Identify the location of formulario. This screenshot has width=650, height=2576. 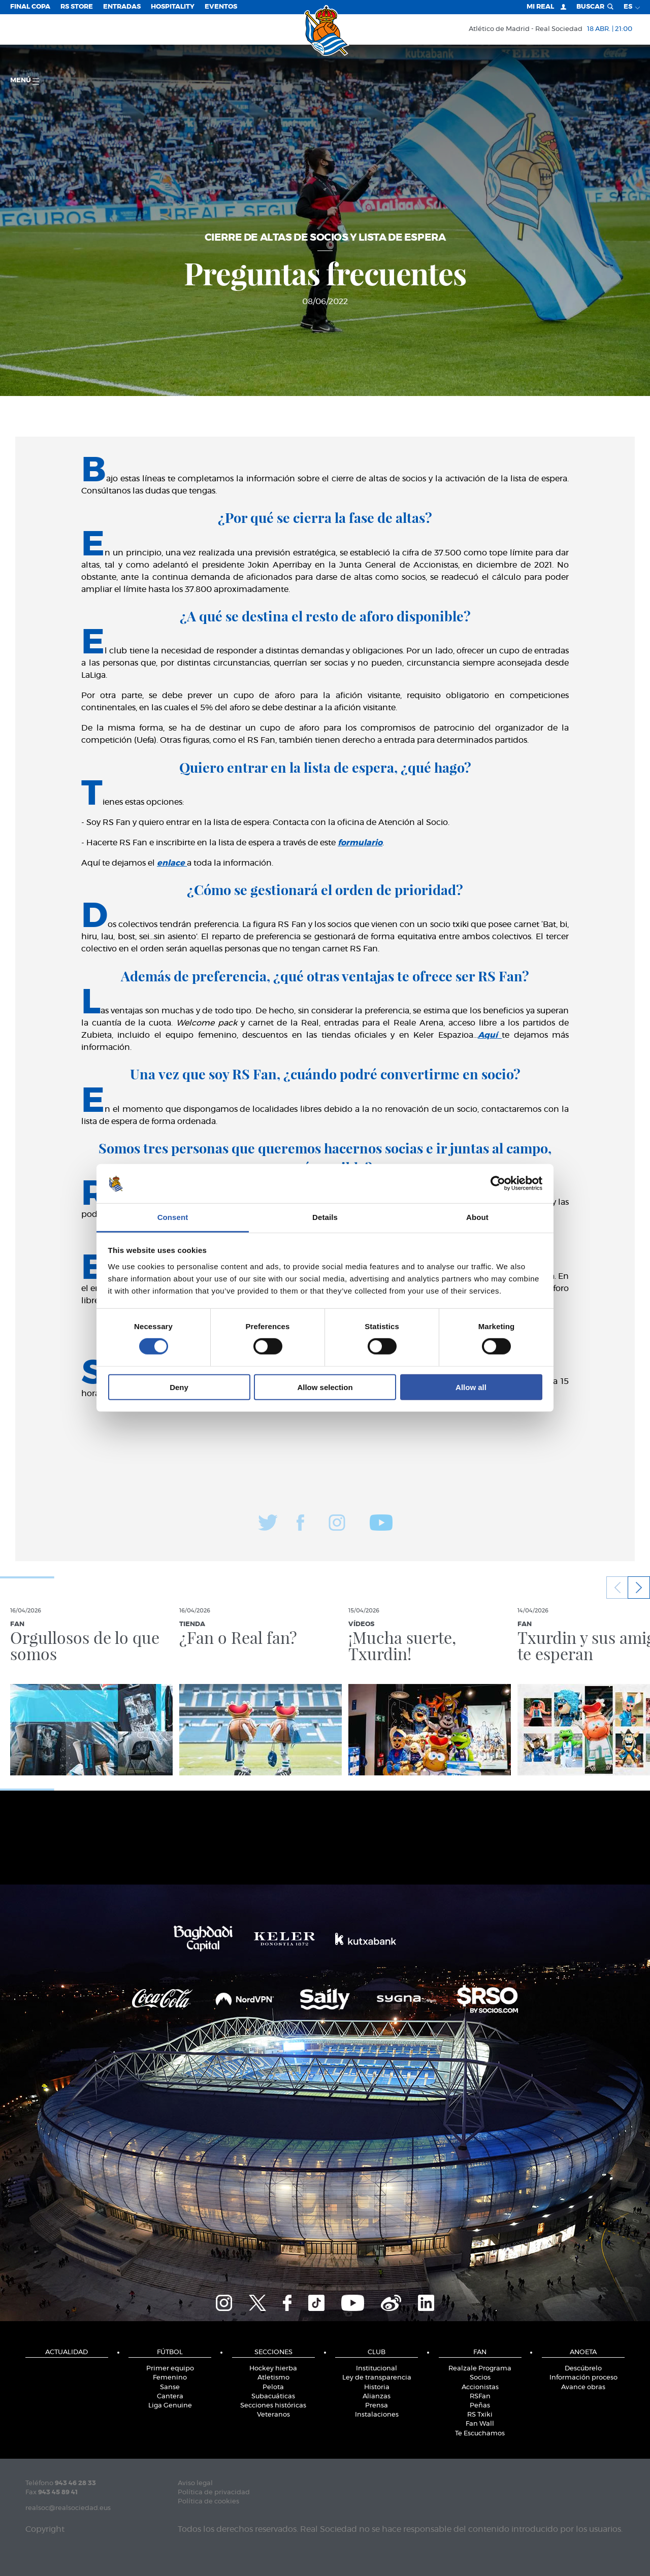
(360, 843).